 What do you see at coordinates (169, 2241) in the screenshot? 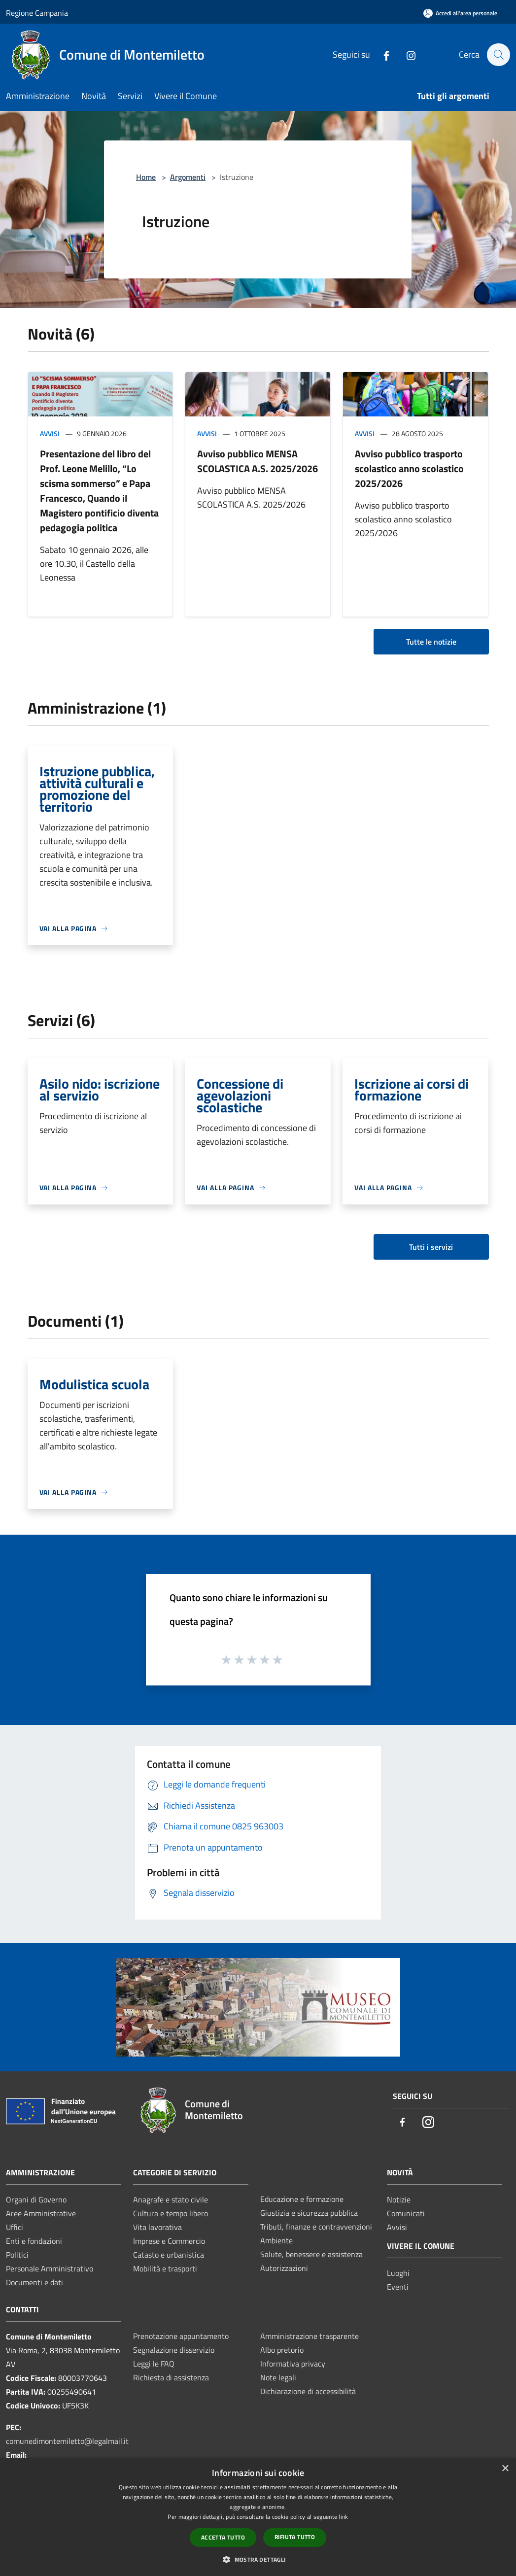
I see `Imprese e Commercio` at bounding box center [169, 2241].